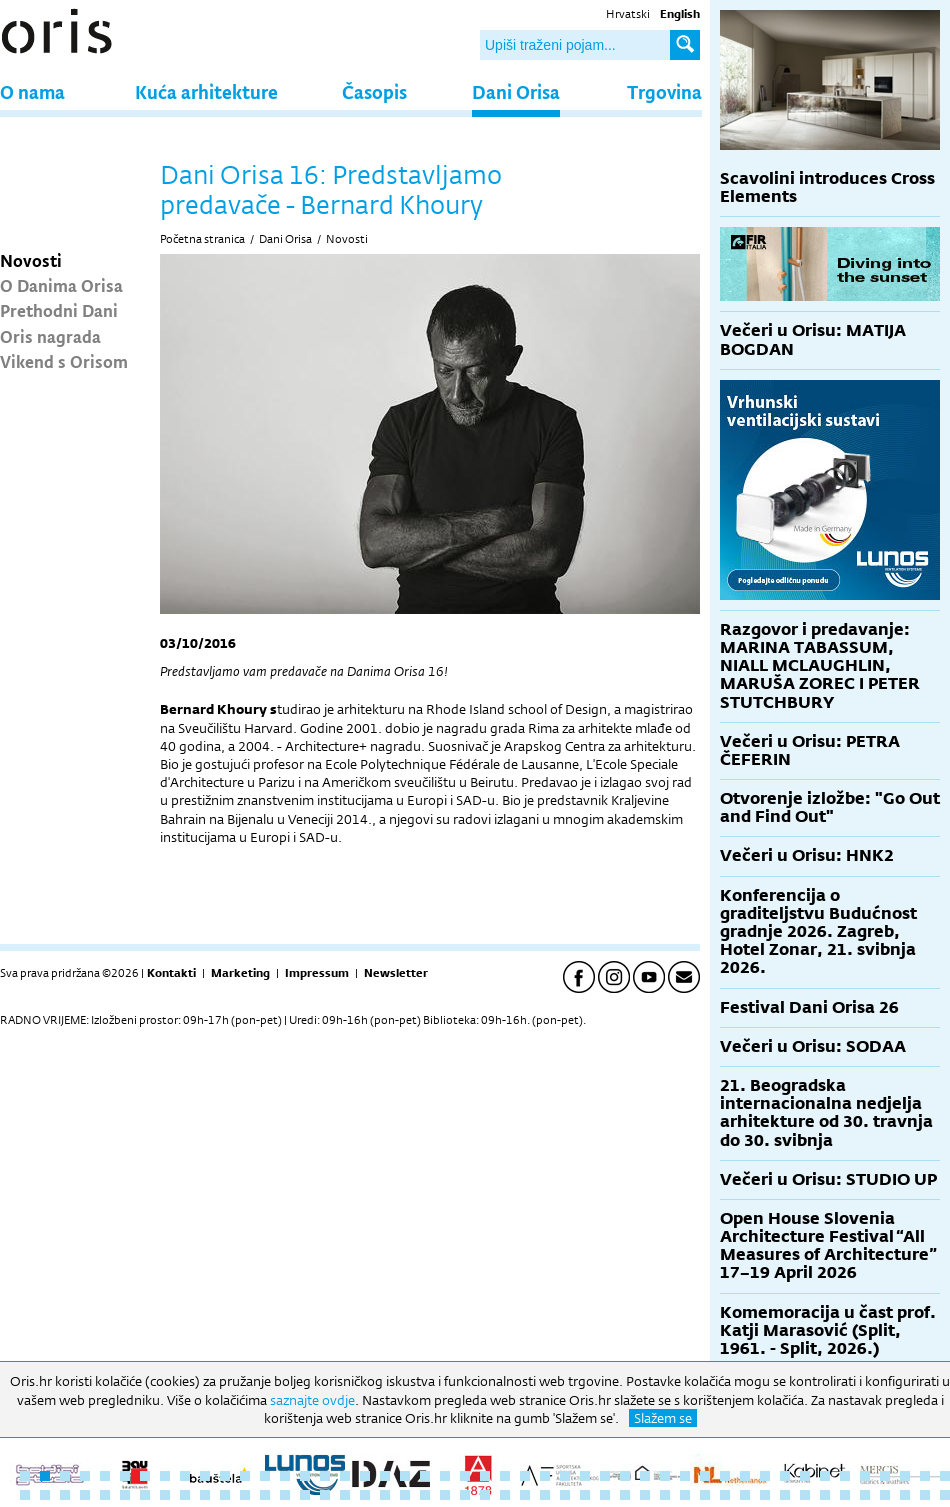 The width and height of the screenshot is (950, 1507). What do you see at coordinates (405, 1495) in the screenshot?
I see `67` at bounding box center [405, 1495].